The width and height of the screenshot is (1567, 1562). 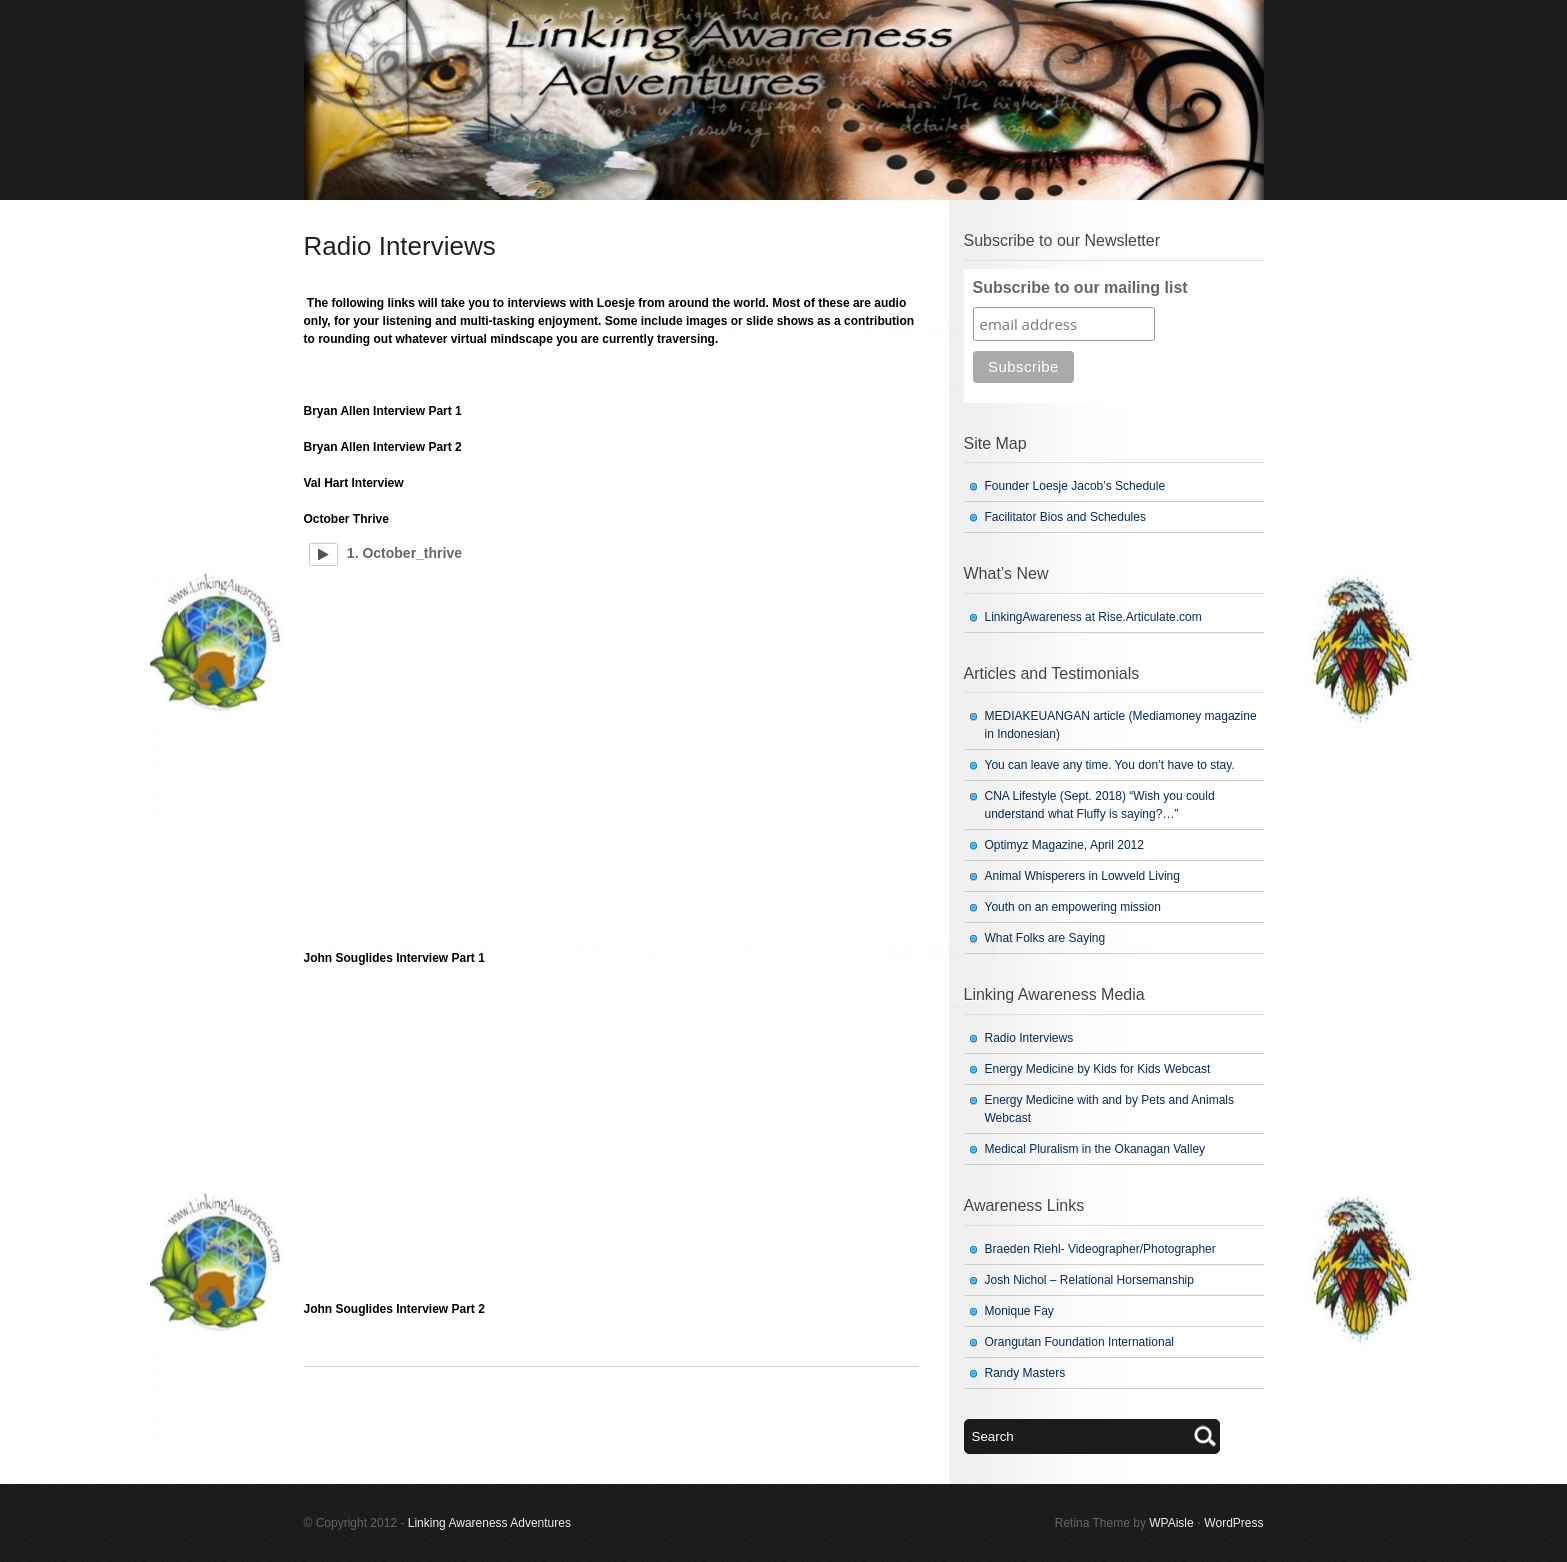 I want to click on Braeden Riehl- Videographer/Photographer, so click(x=1100, y=1249).